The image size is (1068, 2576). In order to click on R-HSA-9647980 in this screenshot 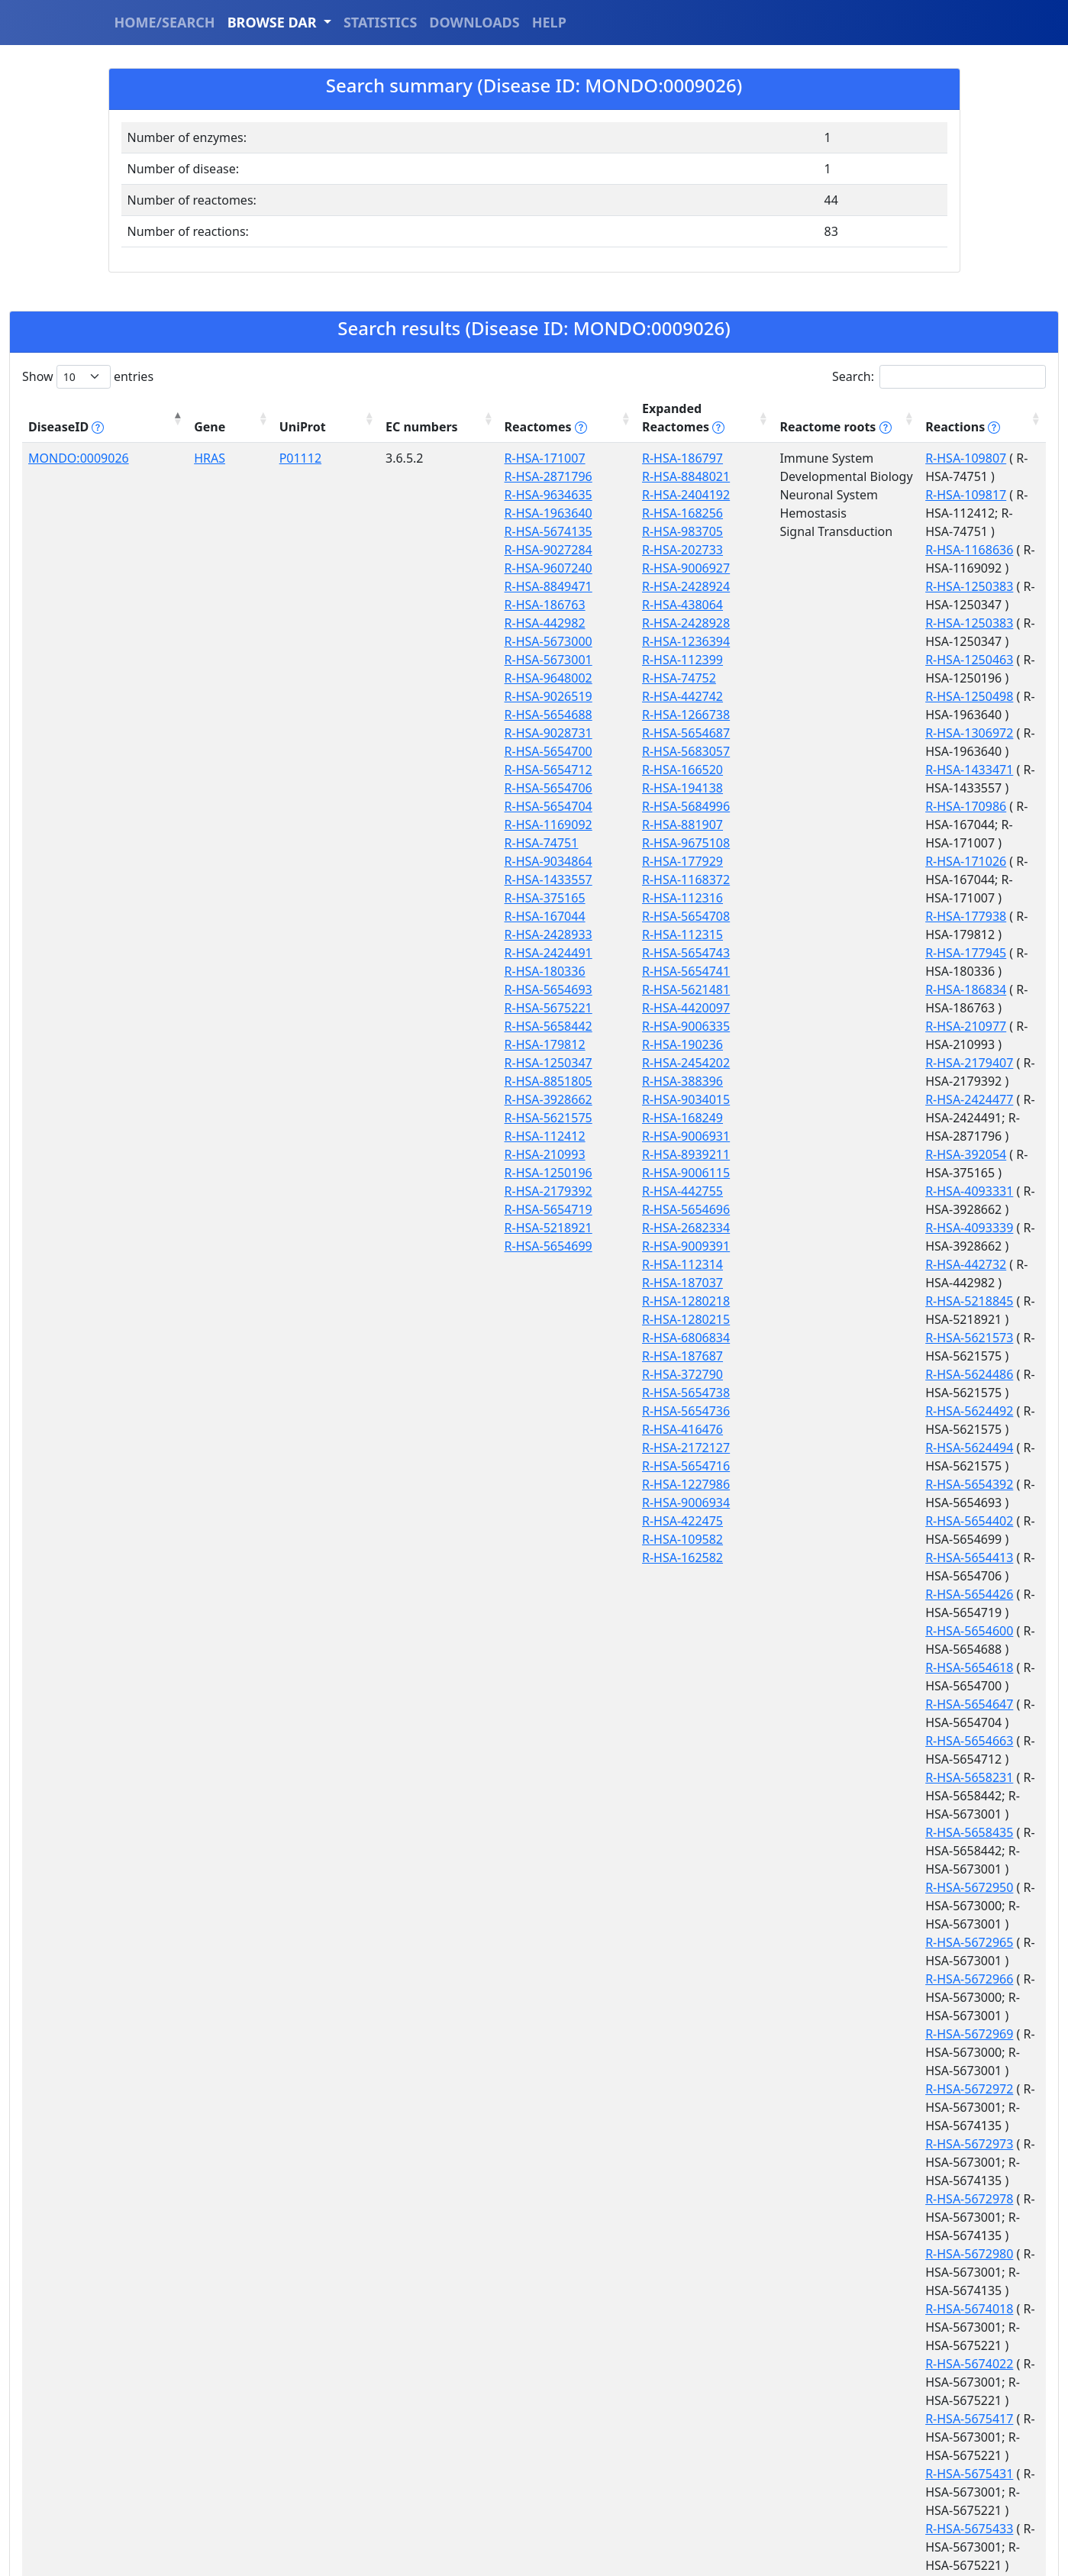, I will do `click(822, 2088)`.